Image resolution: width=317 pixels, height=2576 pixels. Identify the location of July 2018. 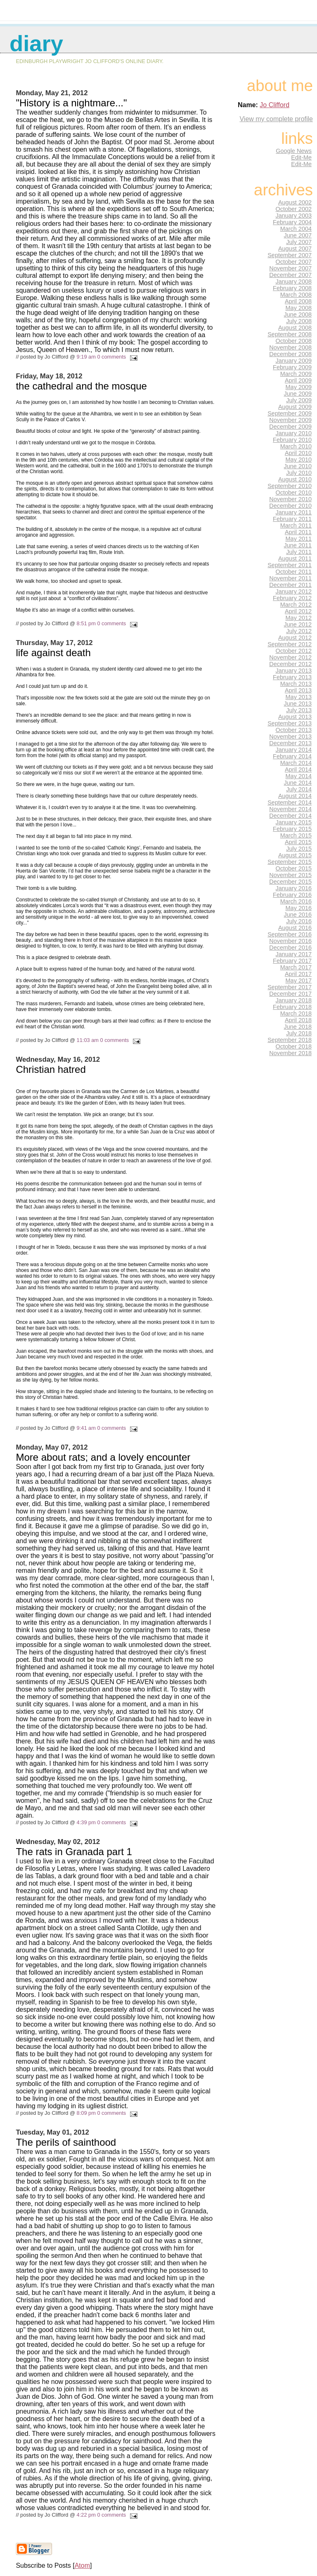
(299, 1033).